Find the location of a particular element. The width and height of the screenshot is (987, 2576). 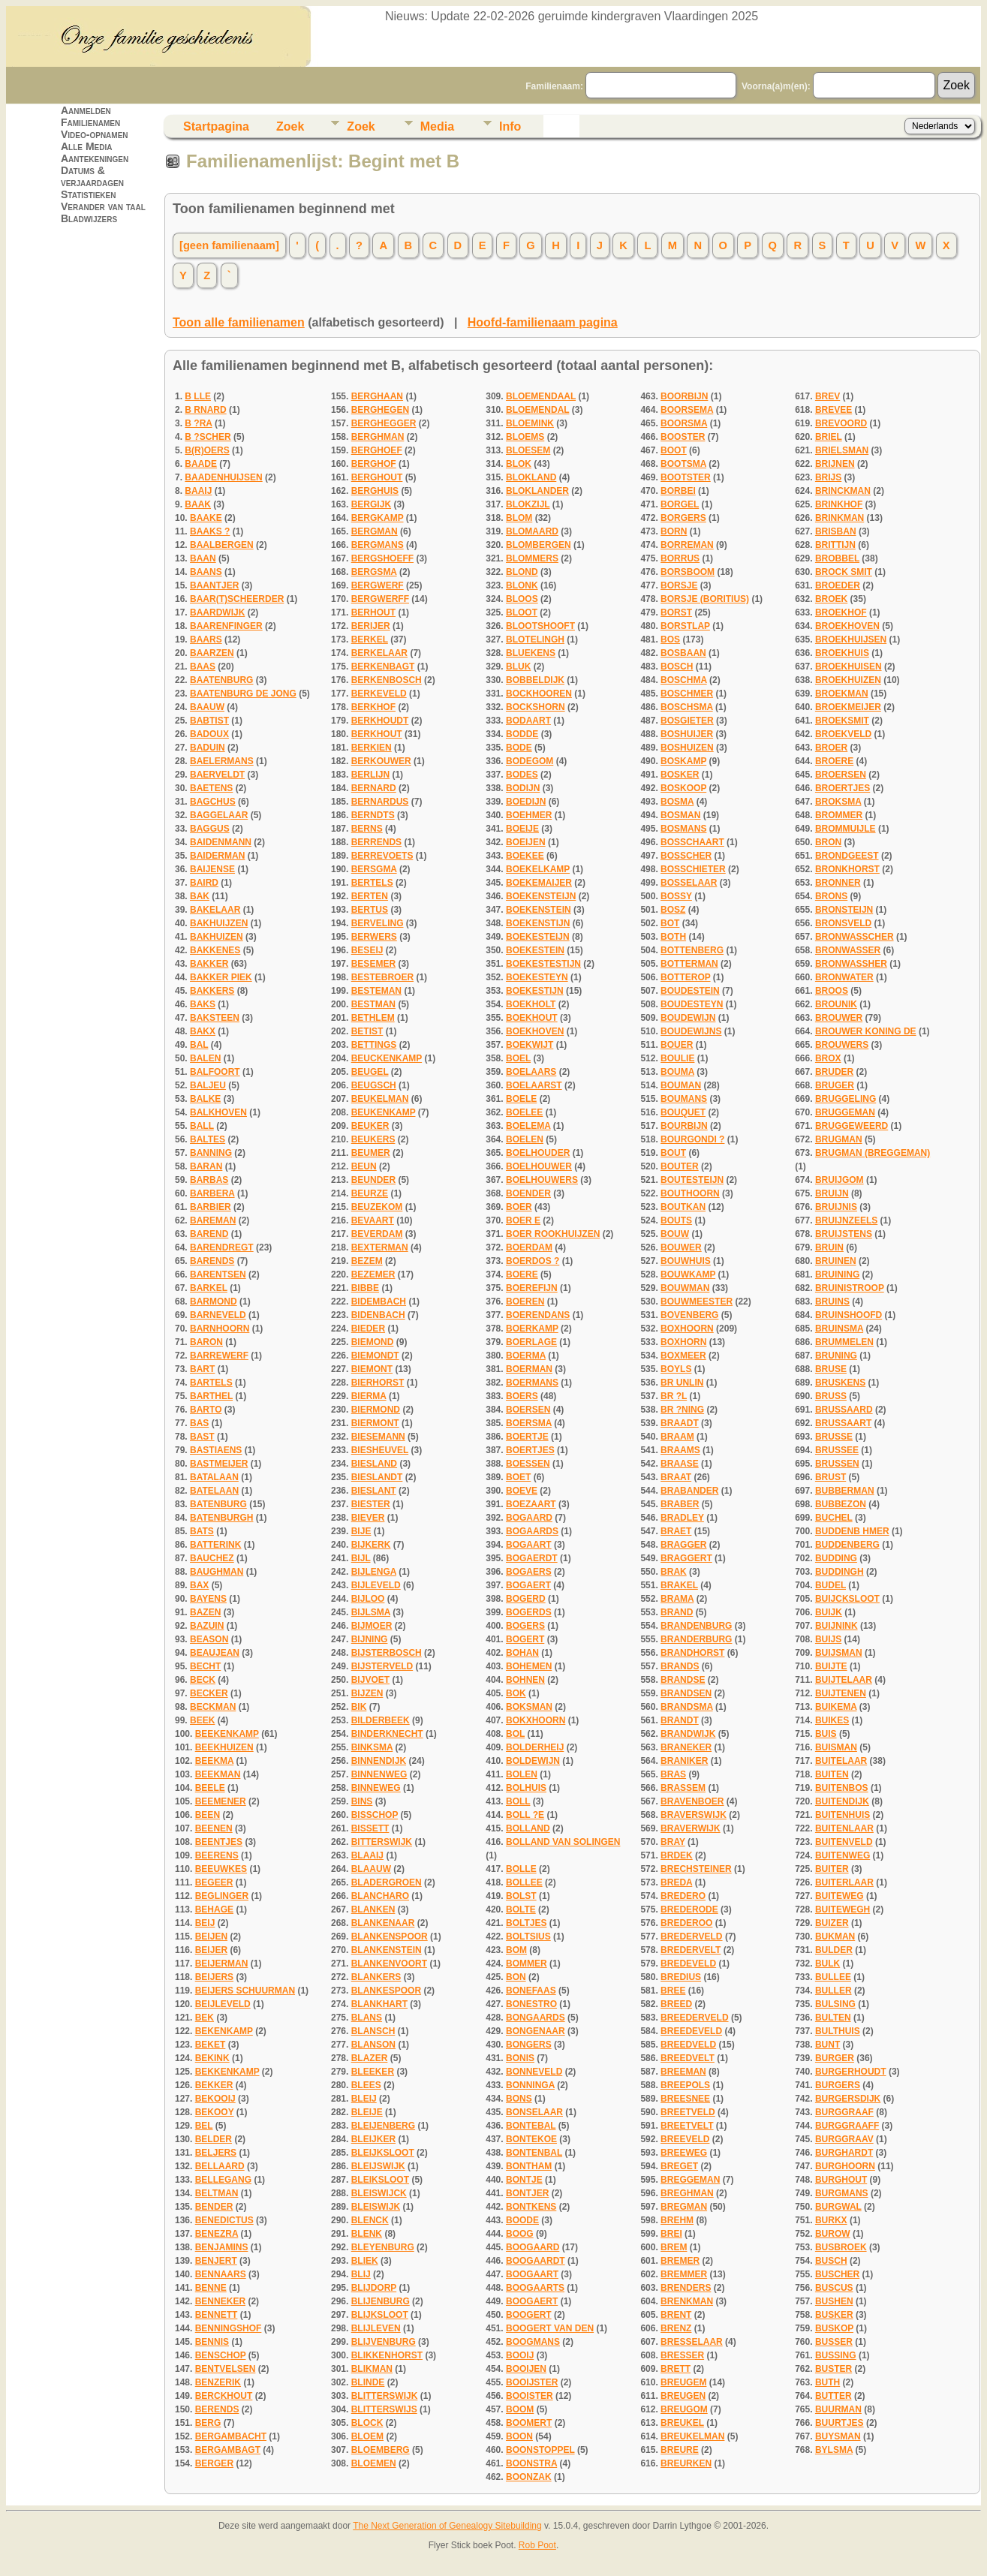

BROUNIK is located at coordinates (836, 1004).